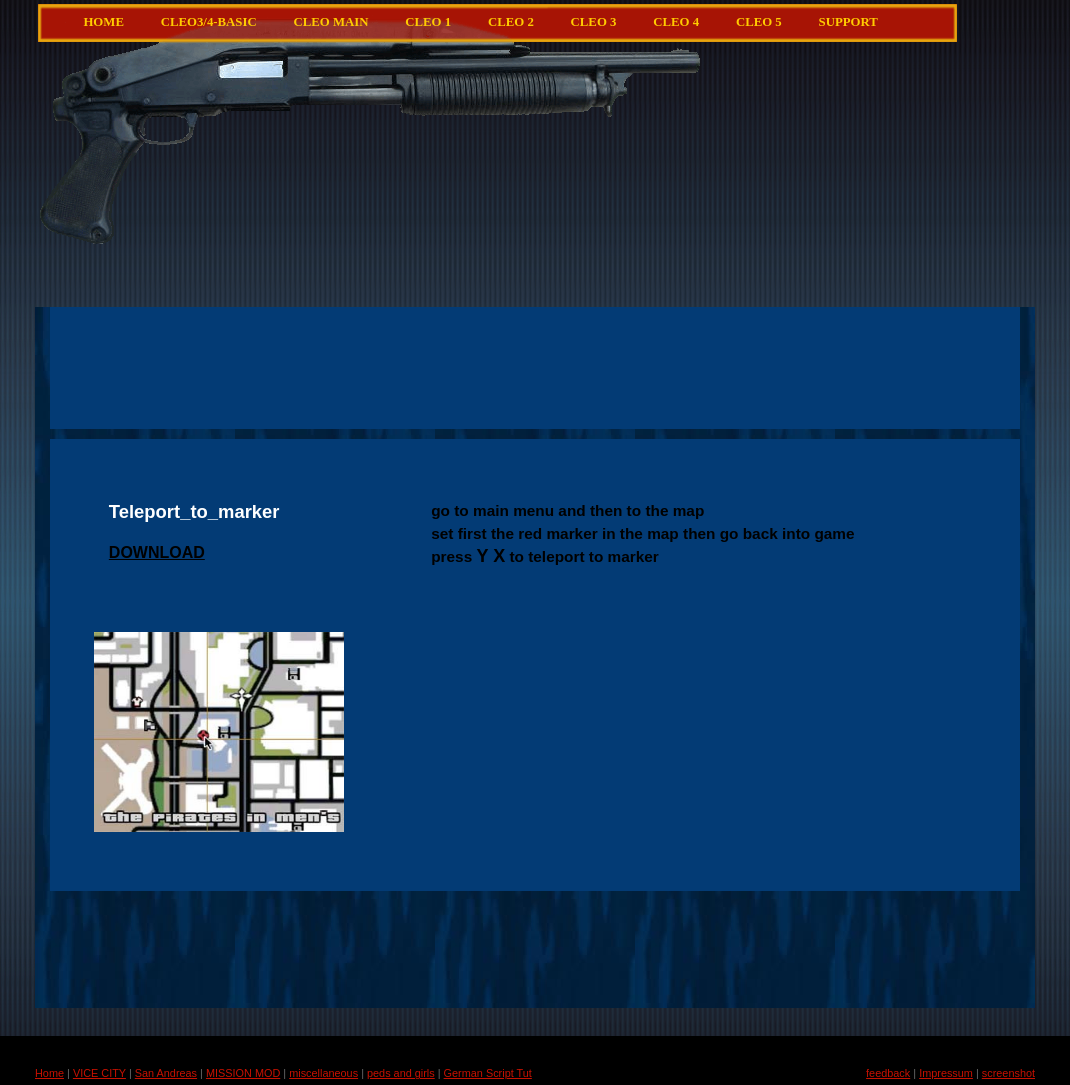 The width and height of the screenshot is (1070, 1085). What do you see at coordinates (583, 215) in the screenshot?
I see `[Advertisement]` at bounding box center [583, 215].